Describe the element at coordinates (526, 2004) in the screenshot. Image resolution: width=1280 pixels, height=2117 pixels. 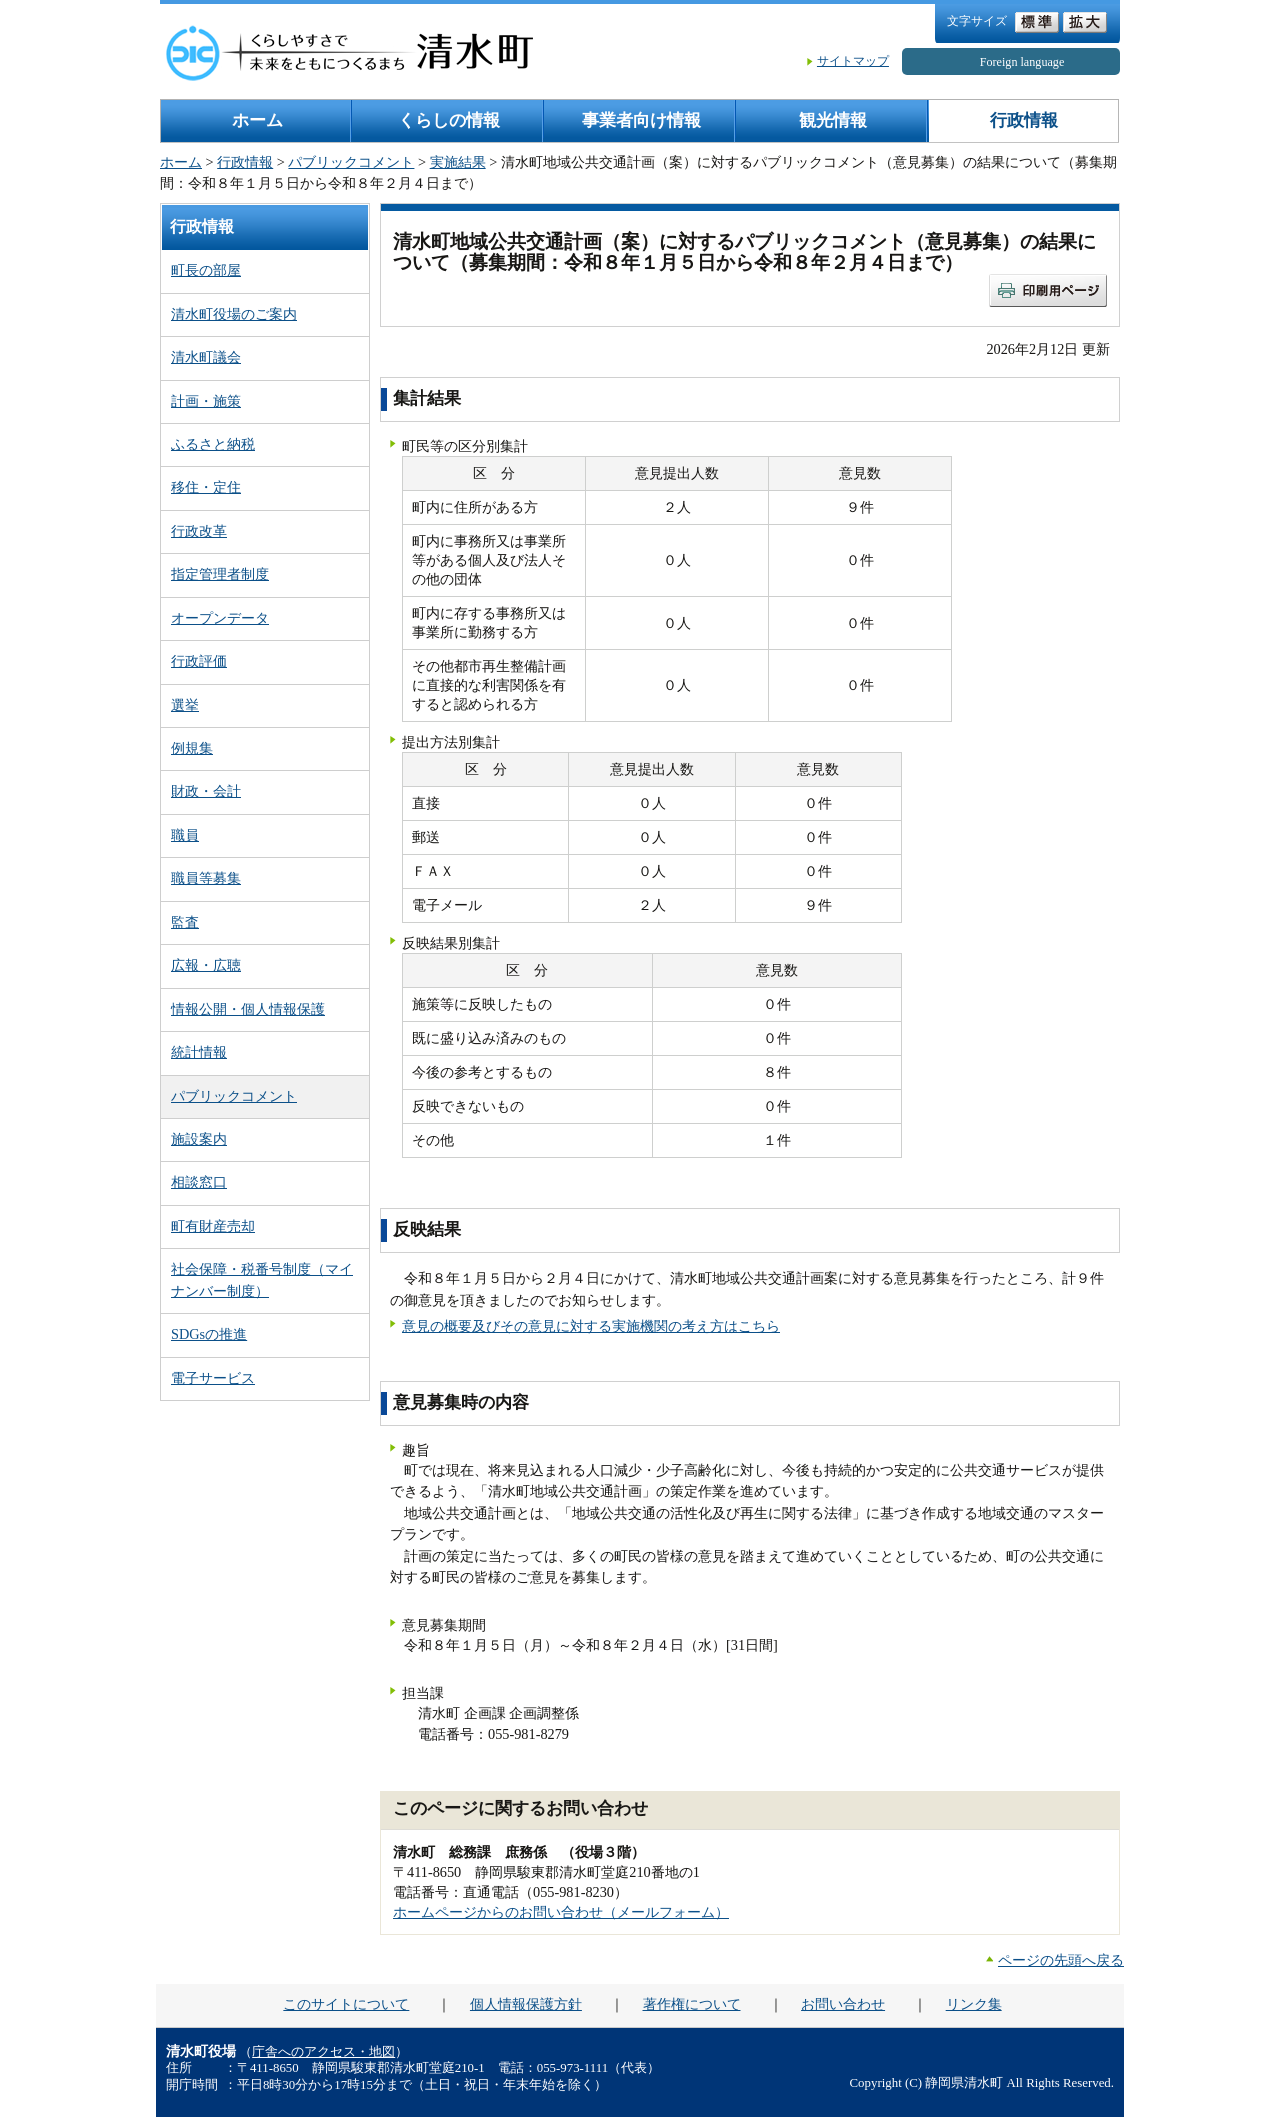
I see `個人情報保護方針` at that location.